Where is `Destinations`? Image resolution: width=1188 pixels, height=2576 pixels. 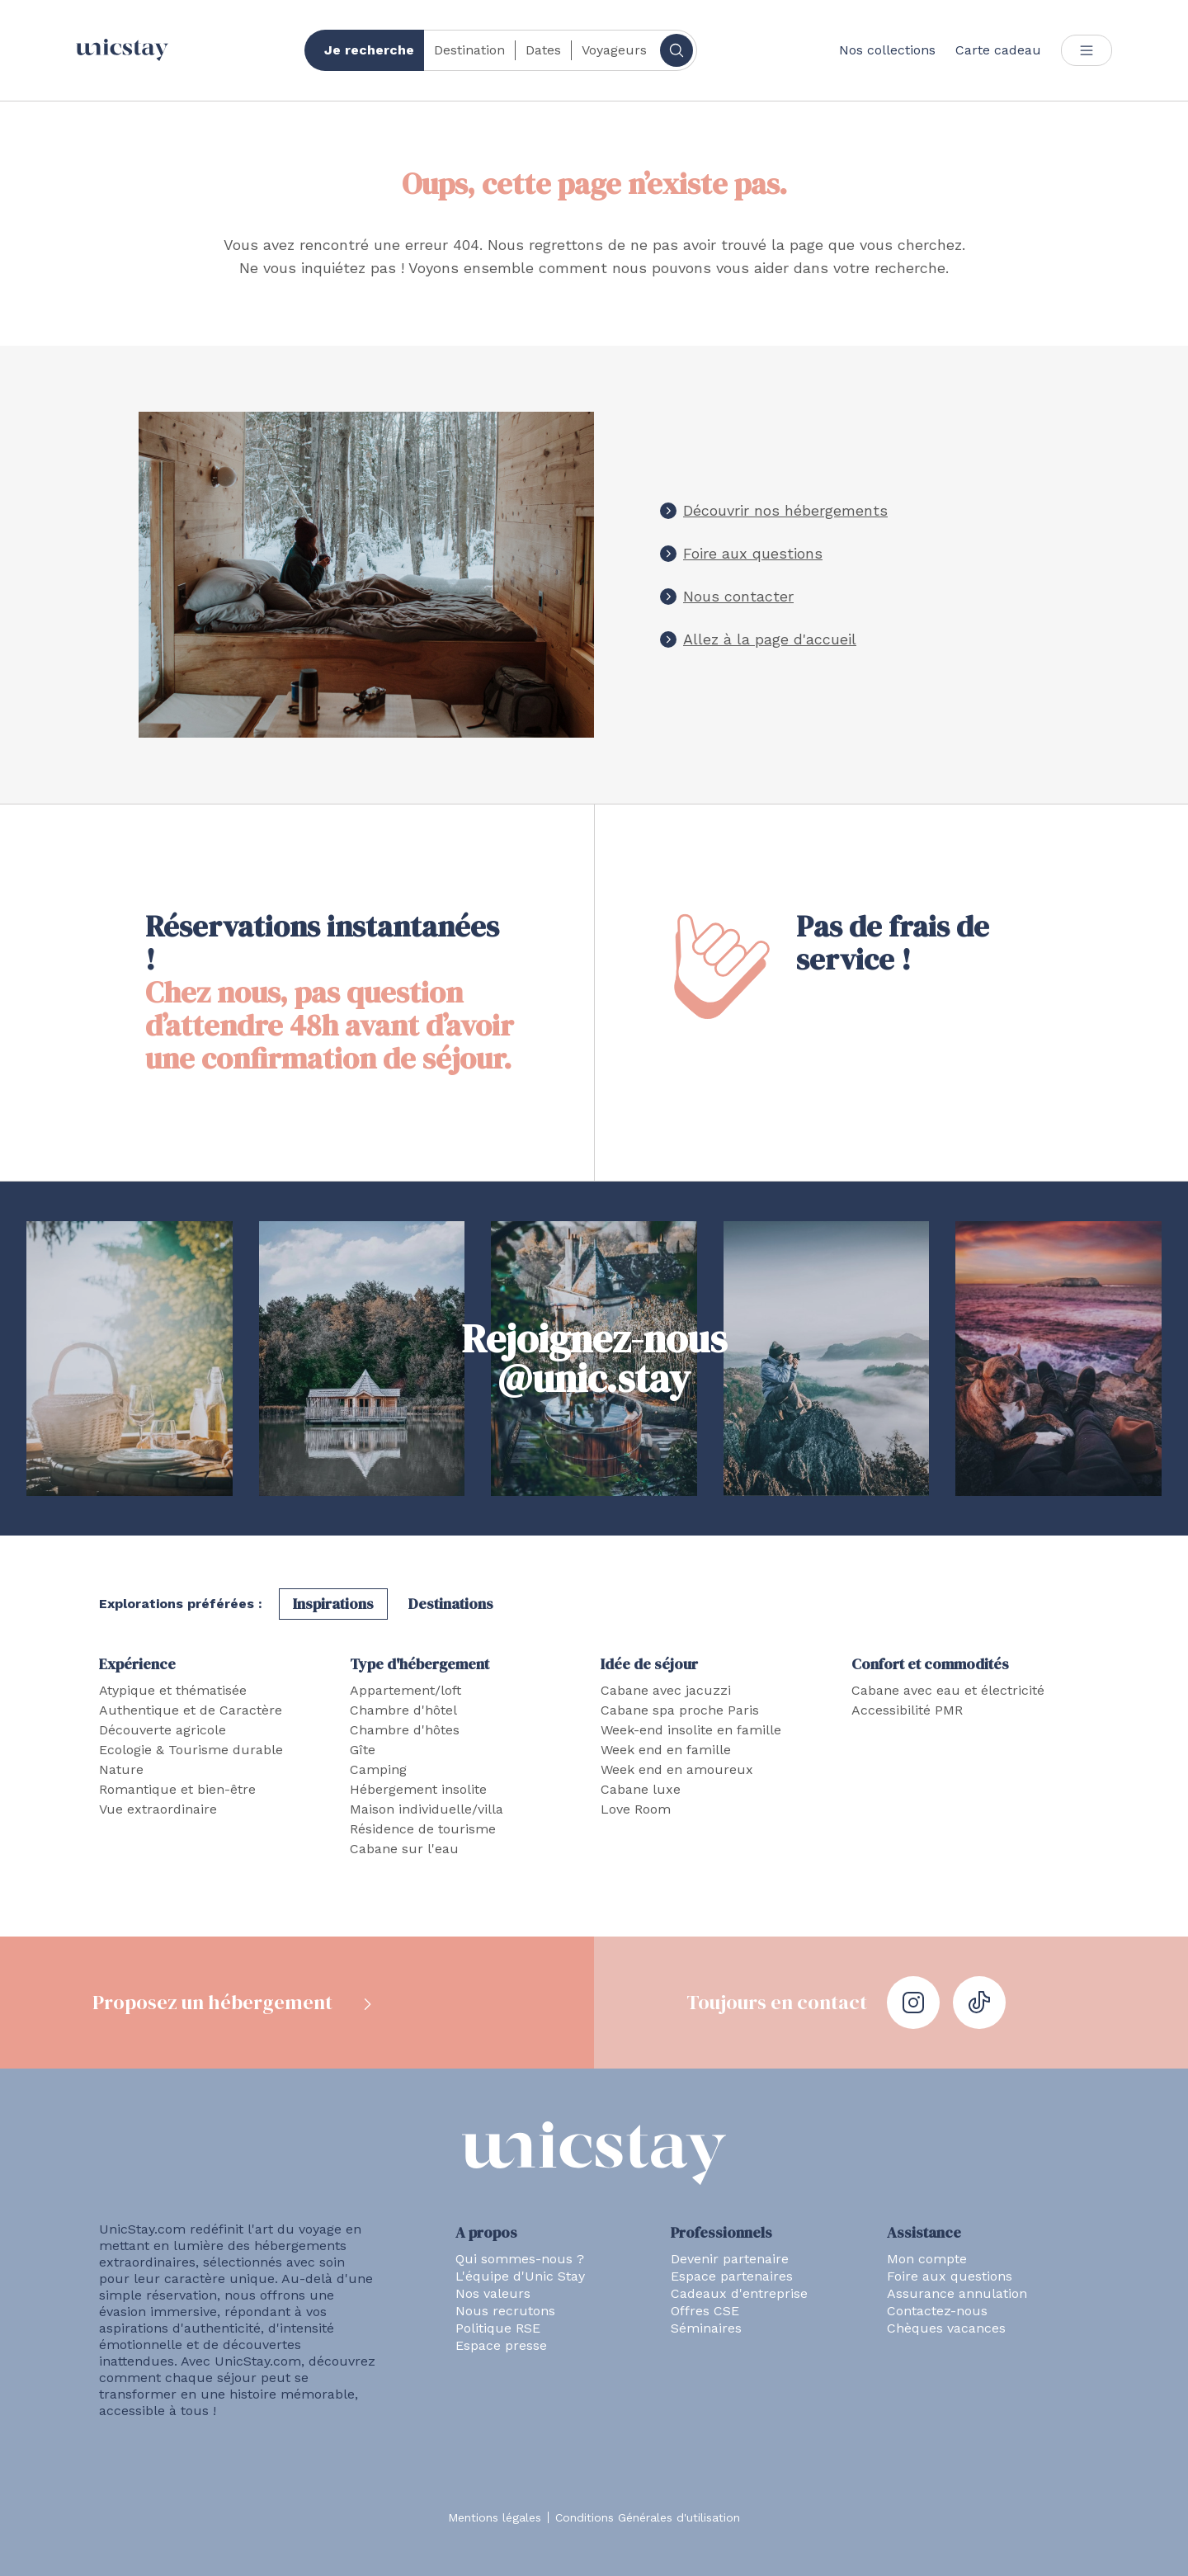 Destinations is located at coordinates (450, 1603).